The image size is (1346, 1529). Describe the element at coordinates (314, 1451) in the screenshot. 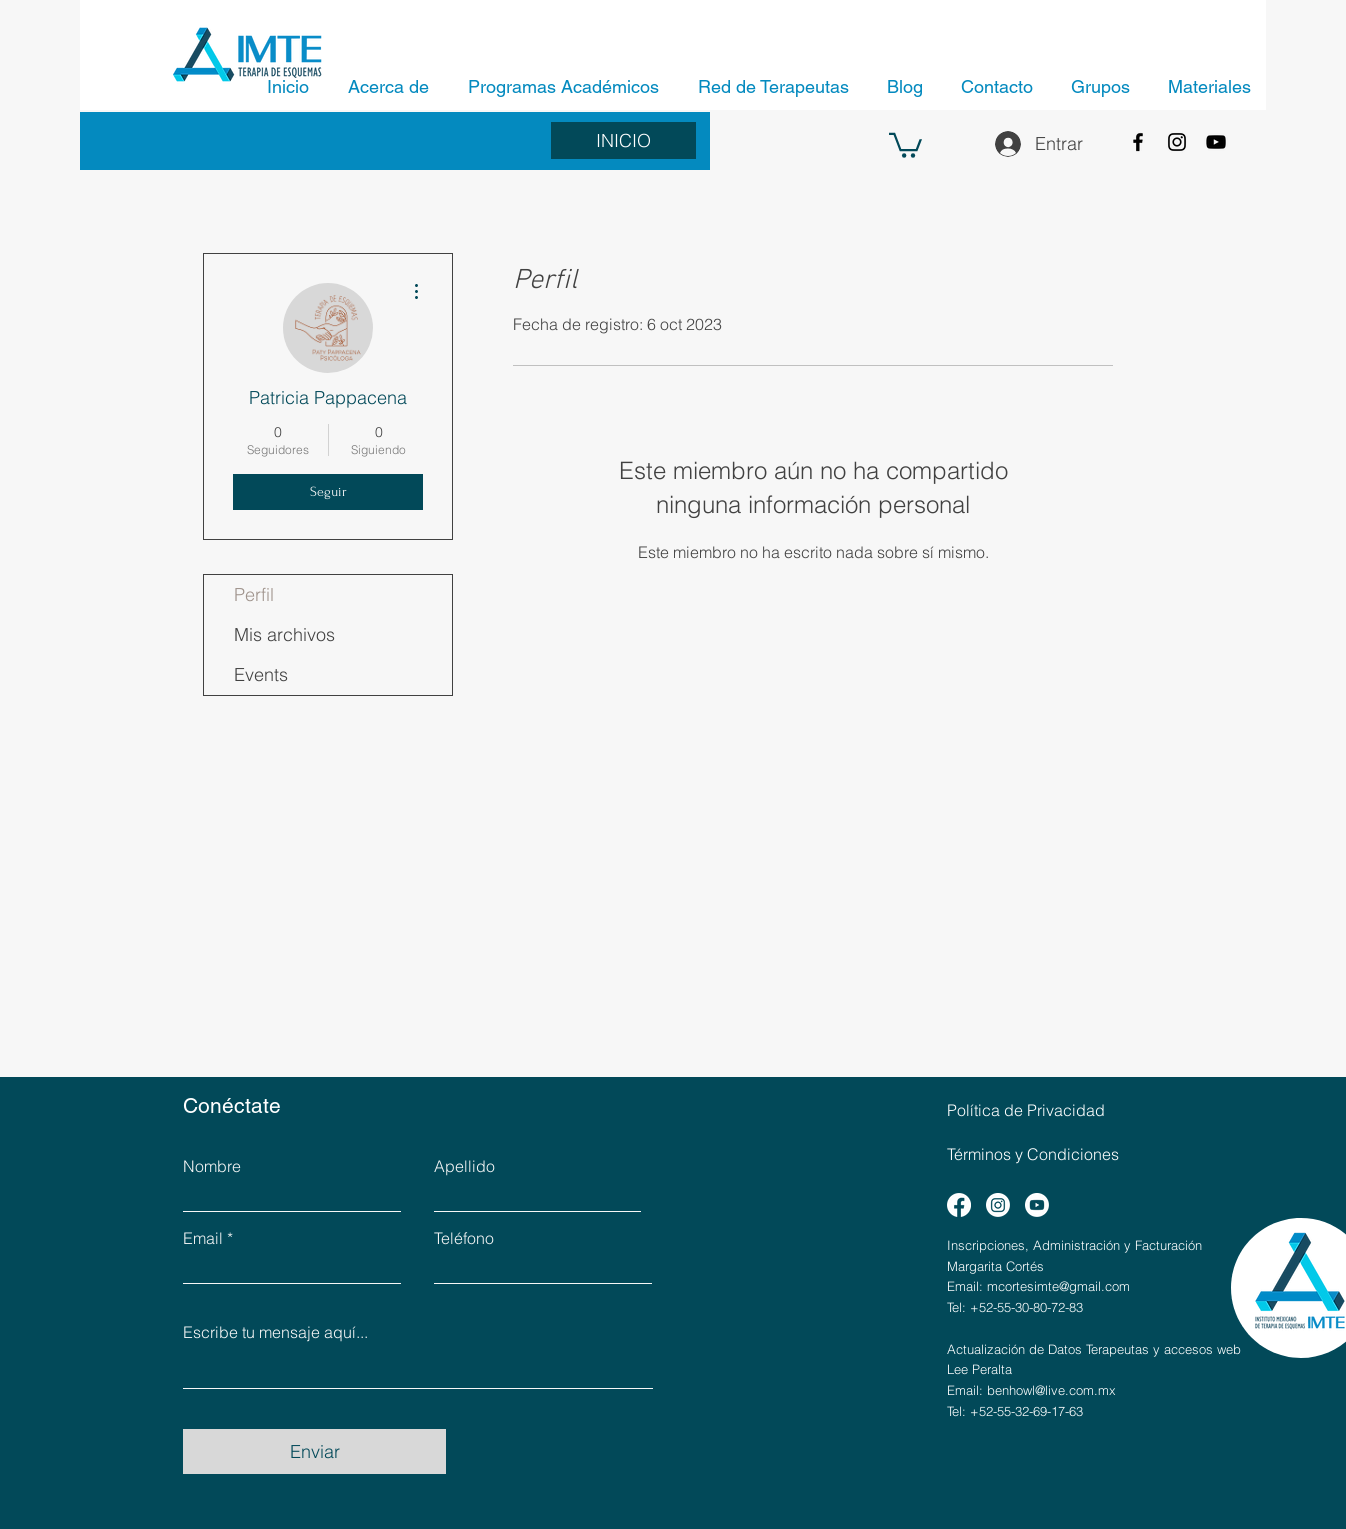

I see `[Enviar]` at that location.